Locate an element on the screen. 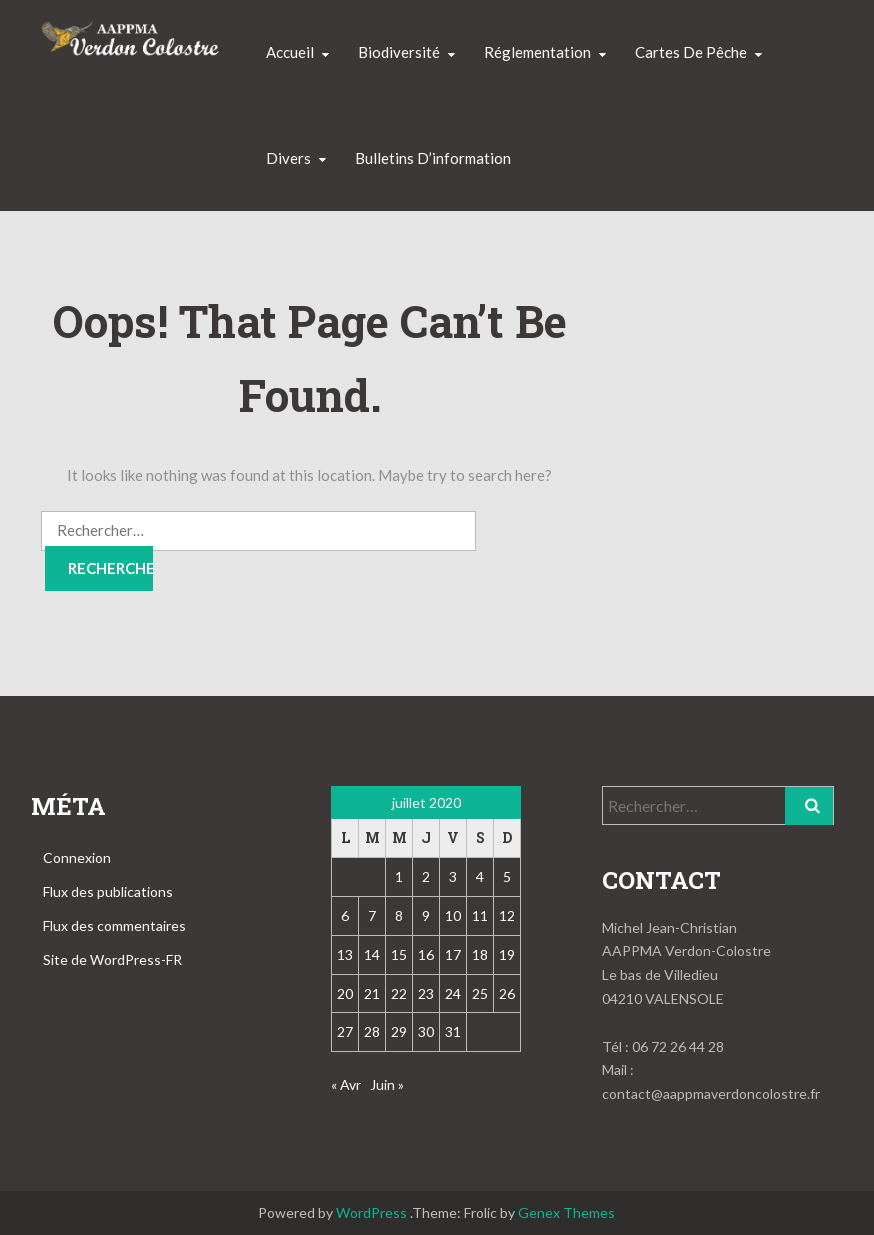 This screenshot has height=1235, width=874. Cartes de pêche is located at coordinates (691, 52).